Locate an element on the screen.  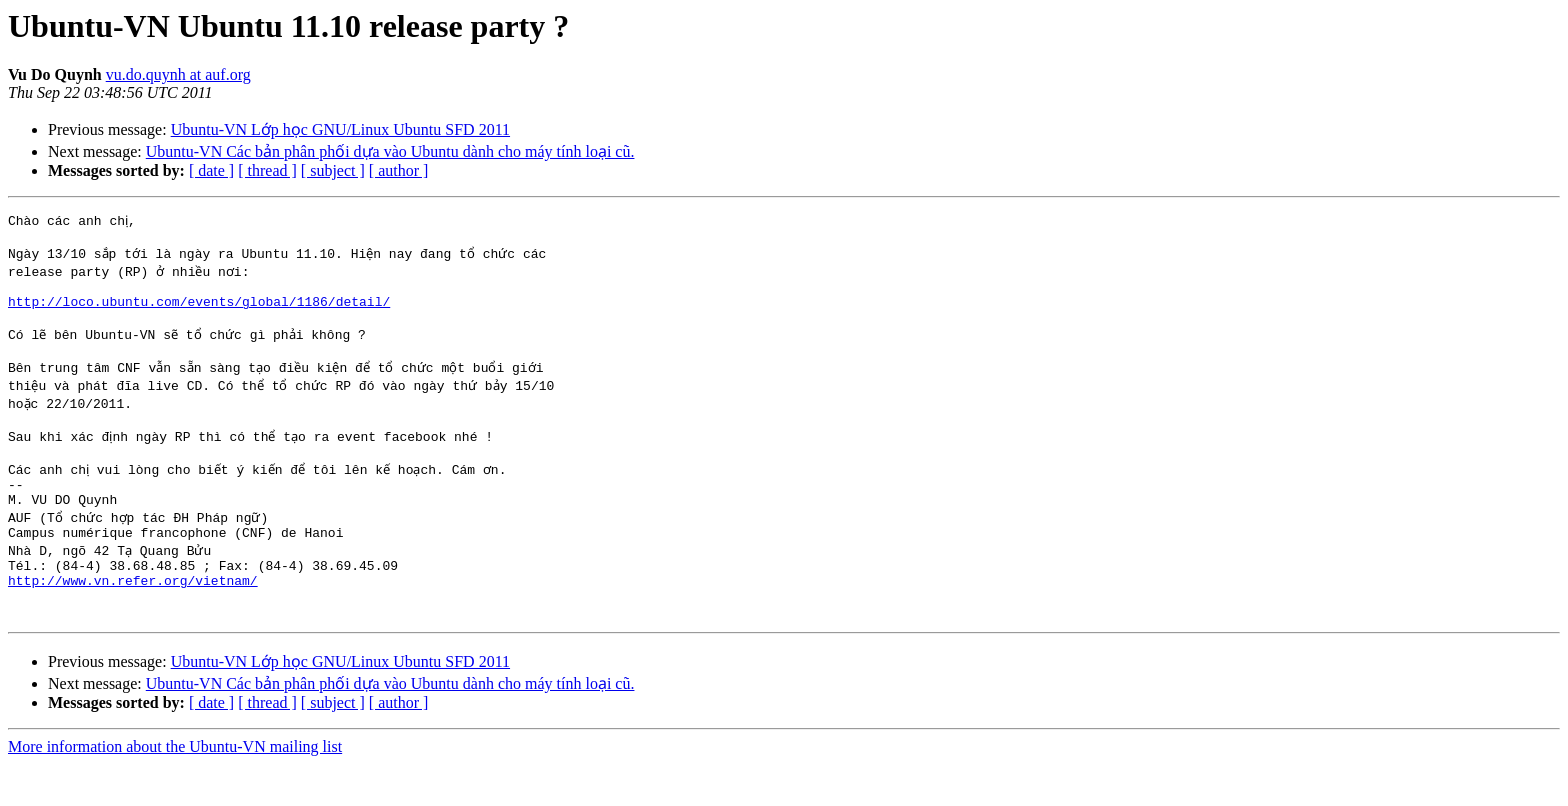
http://loco.ubuntu.com/events/global/1186/detail/ is located at coordinates (199, 310).